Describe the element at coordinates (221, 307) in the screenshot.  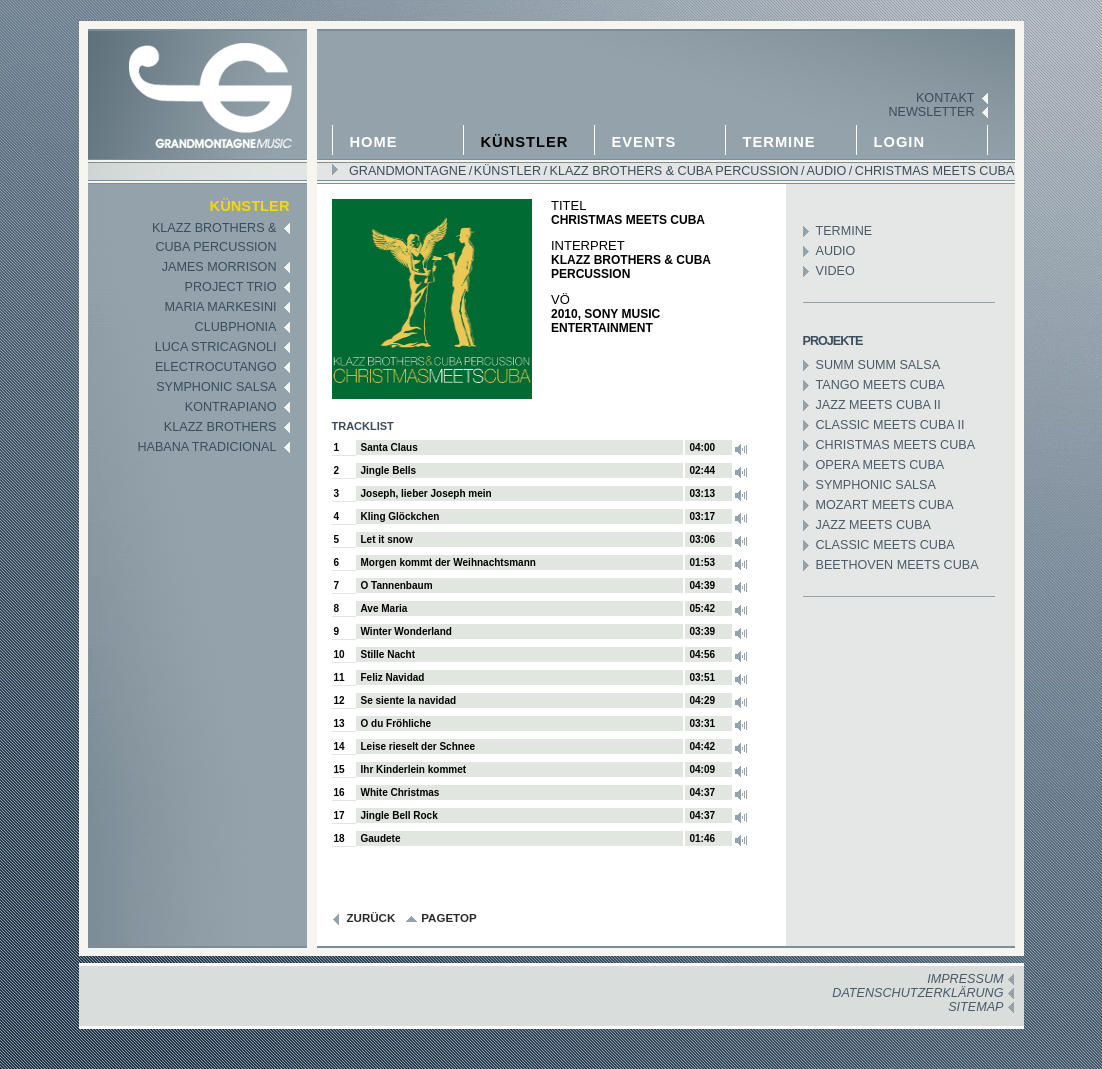
I see `Maria Markesini` at that location.